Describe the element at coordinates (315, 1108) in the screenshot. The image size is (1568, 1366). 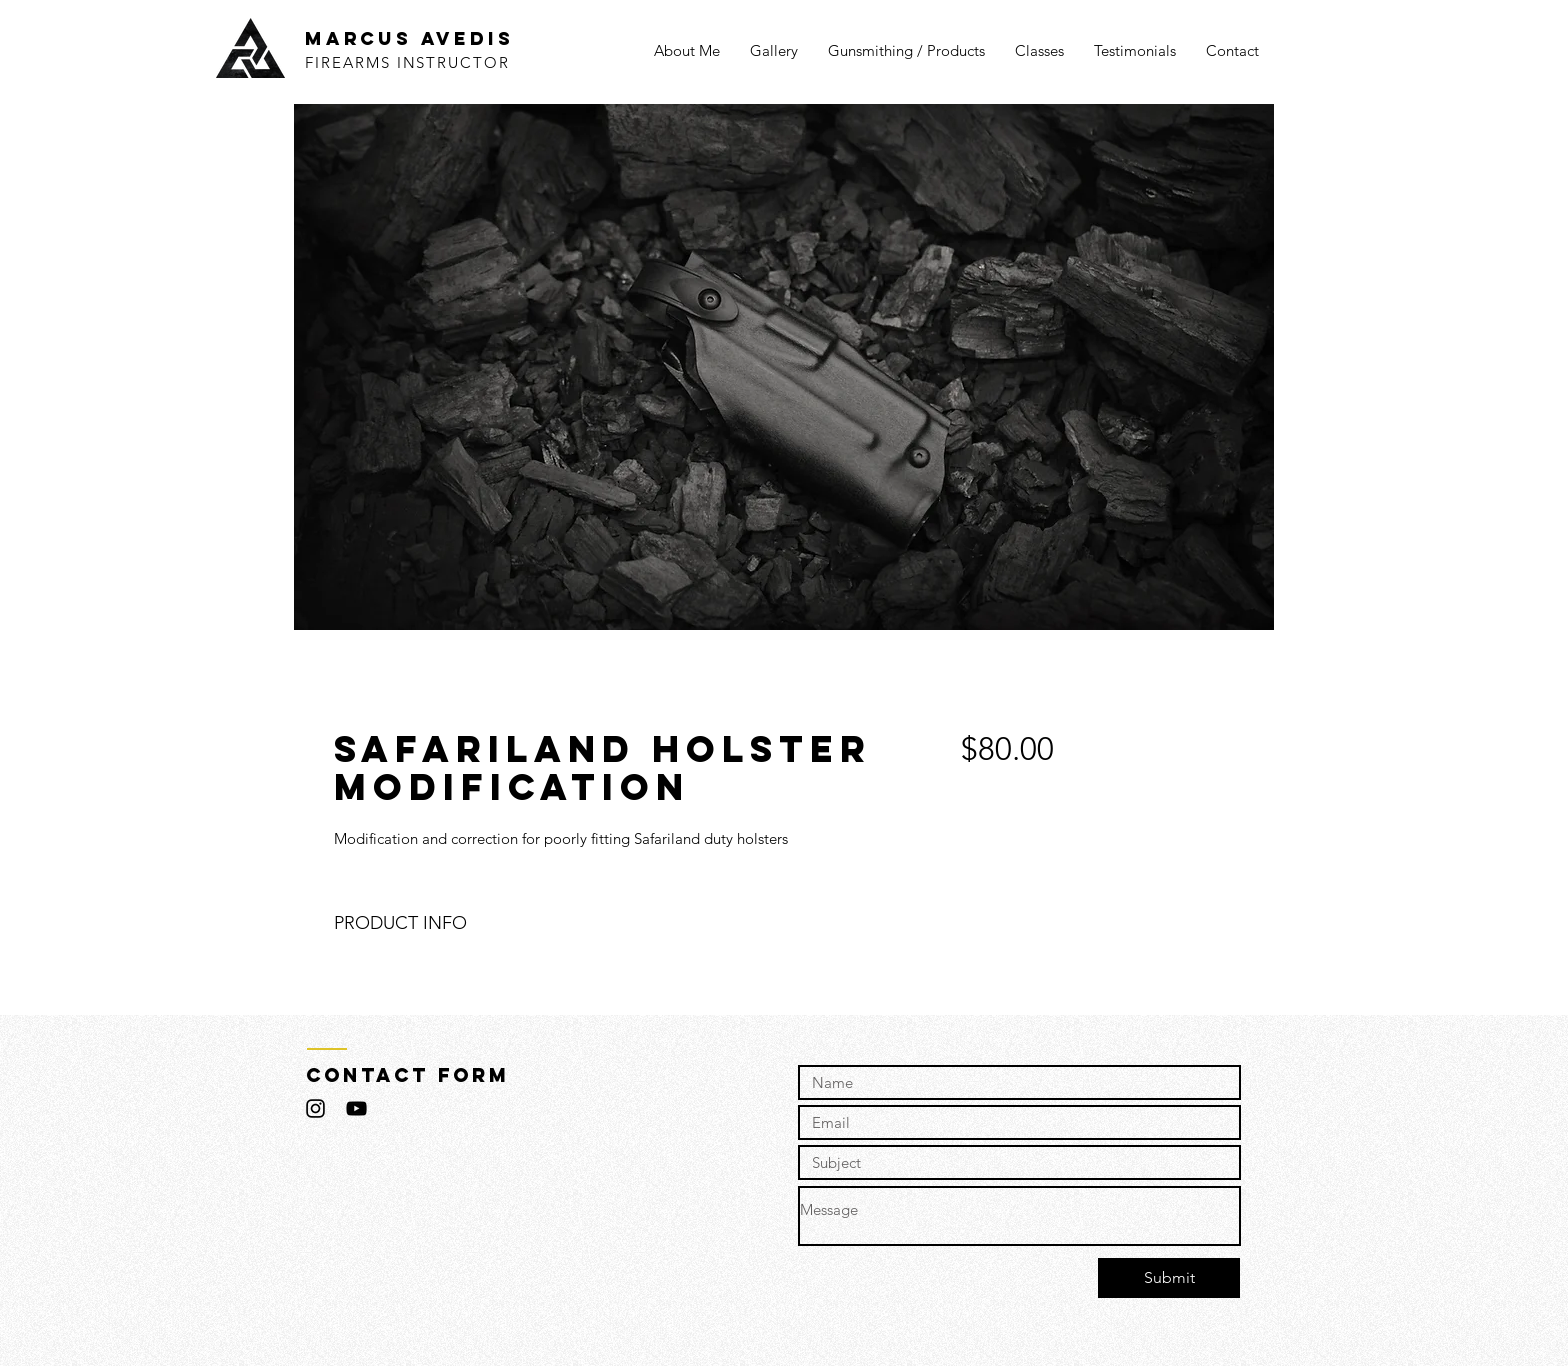
I see `[Black Instagram Icon]` at that location.